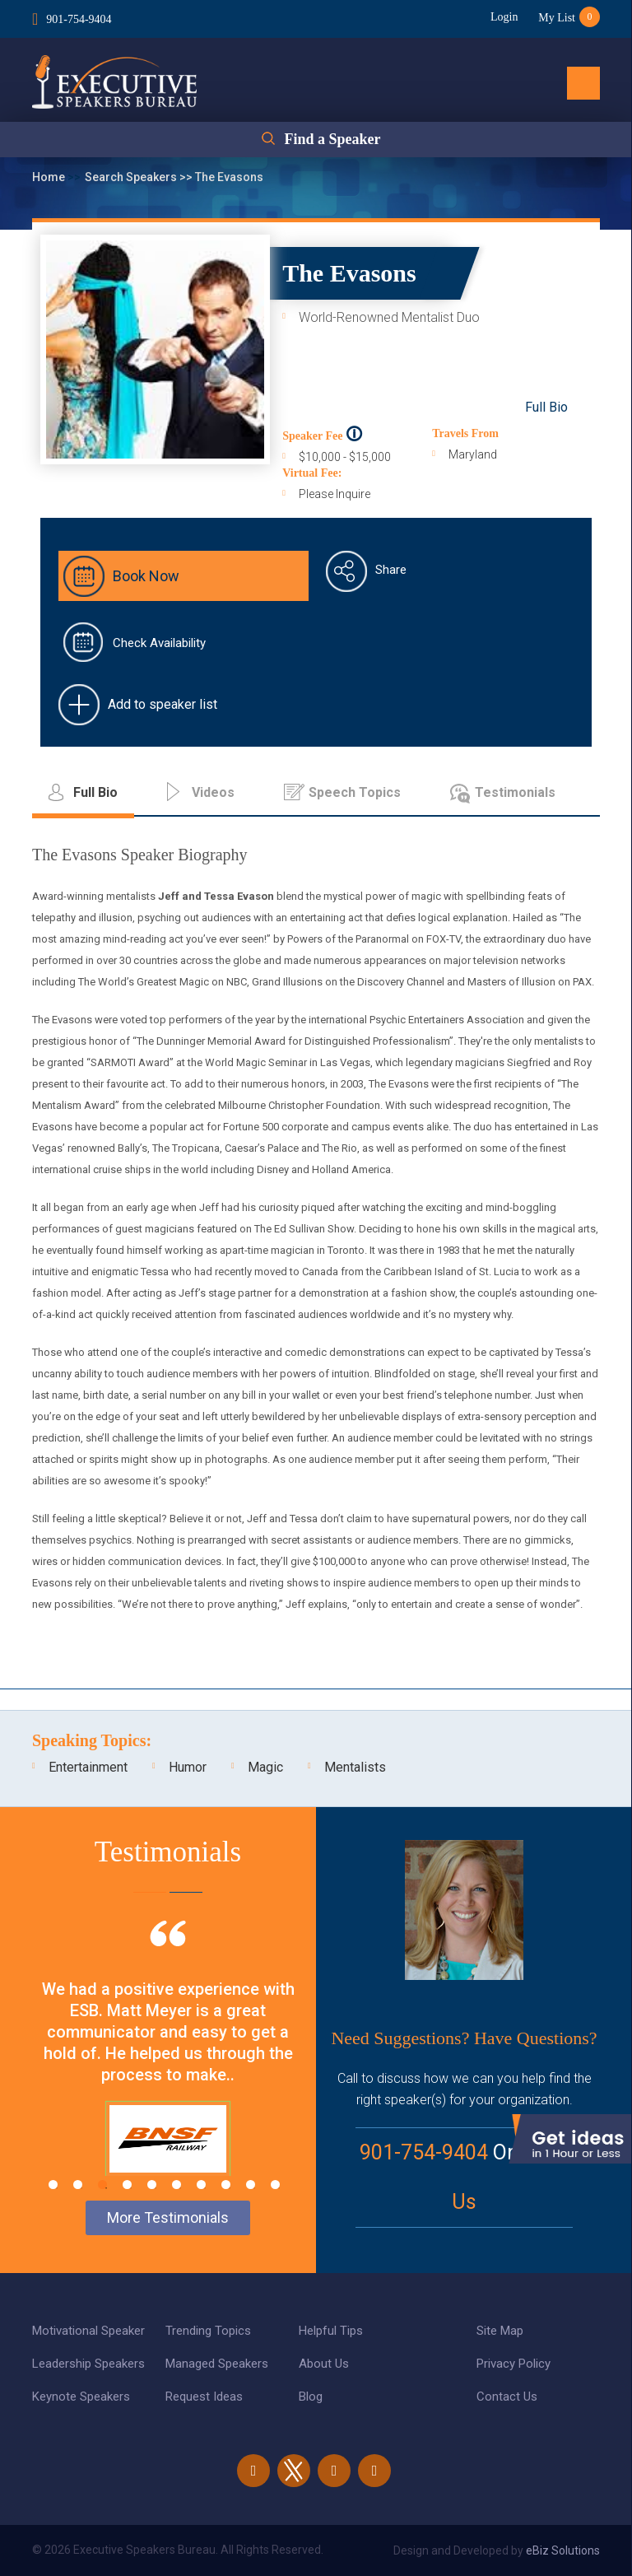  I want to click on 1 [tab], so click(53, 2184).